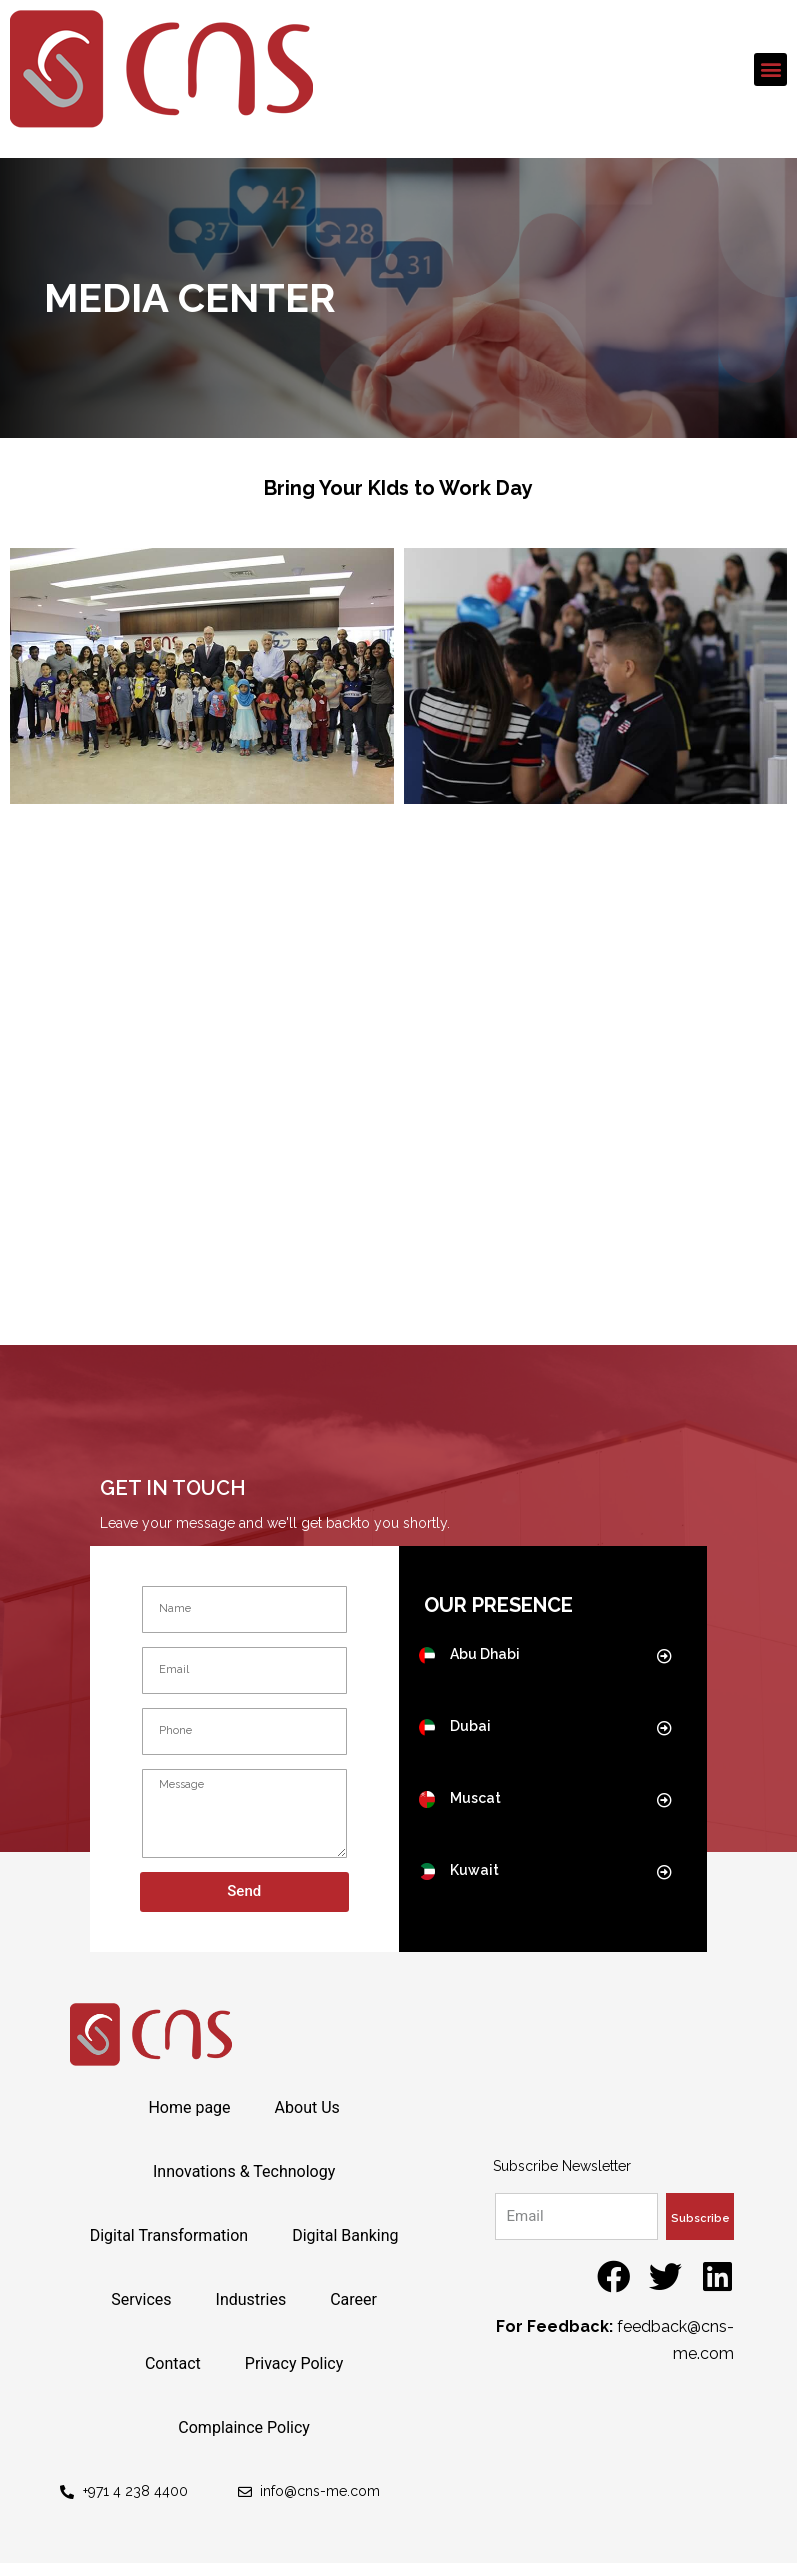 This screenshot has width=797, height=2563. What do you see at coordinates (353, 2299) in the screenshot?
I see `Career` at bounding box center [353, 2299].